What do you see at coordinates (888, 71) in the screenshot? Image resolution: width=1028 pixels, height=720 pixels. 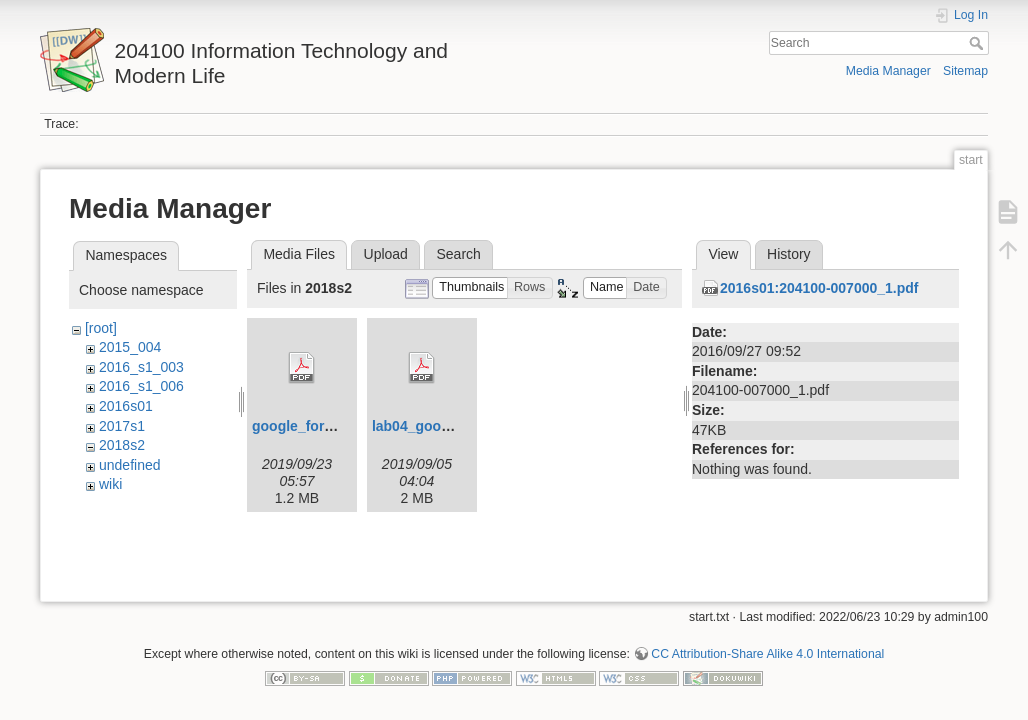 I see `Media Manager` at bounding box center [888, 71].